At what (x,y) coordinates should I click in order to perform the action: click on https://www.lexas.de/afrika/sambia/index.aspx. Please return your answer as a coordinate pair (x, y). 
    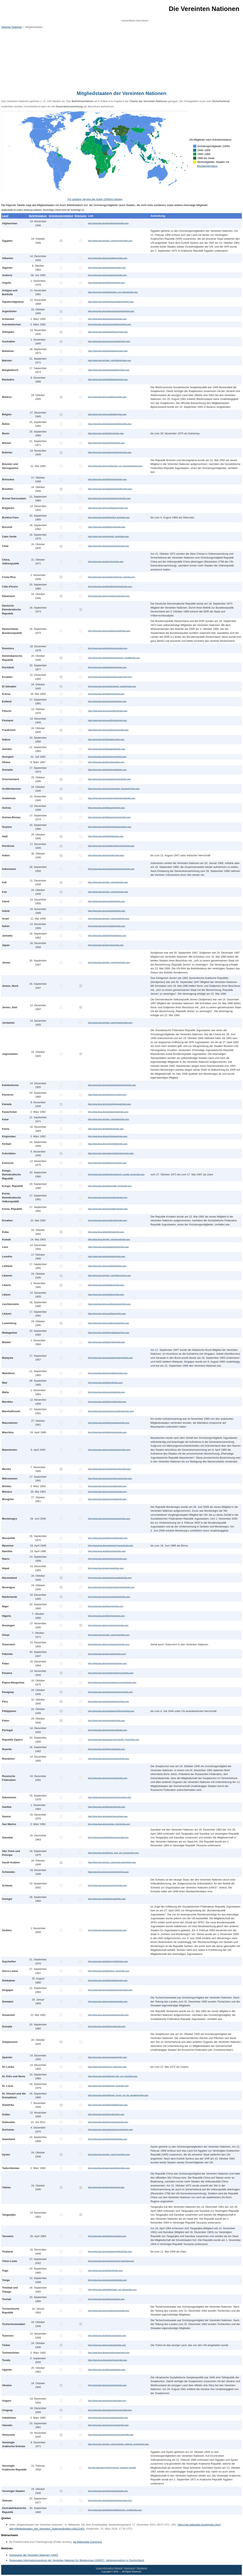
    Looking at the image, I should click on (106, 1807).